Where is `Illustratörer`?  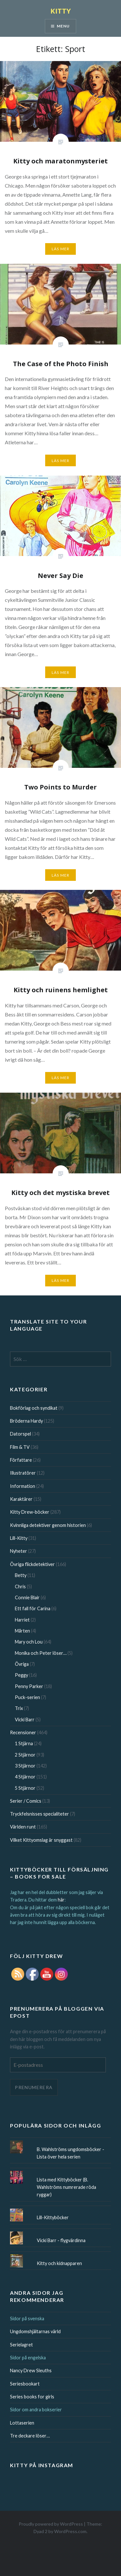 Illustratörer is located at coordinates (23, 1473).